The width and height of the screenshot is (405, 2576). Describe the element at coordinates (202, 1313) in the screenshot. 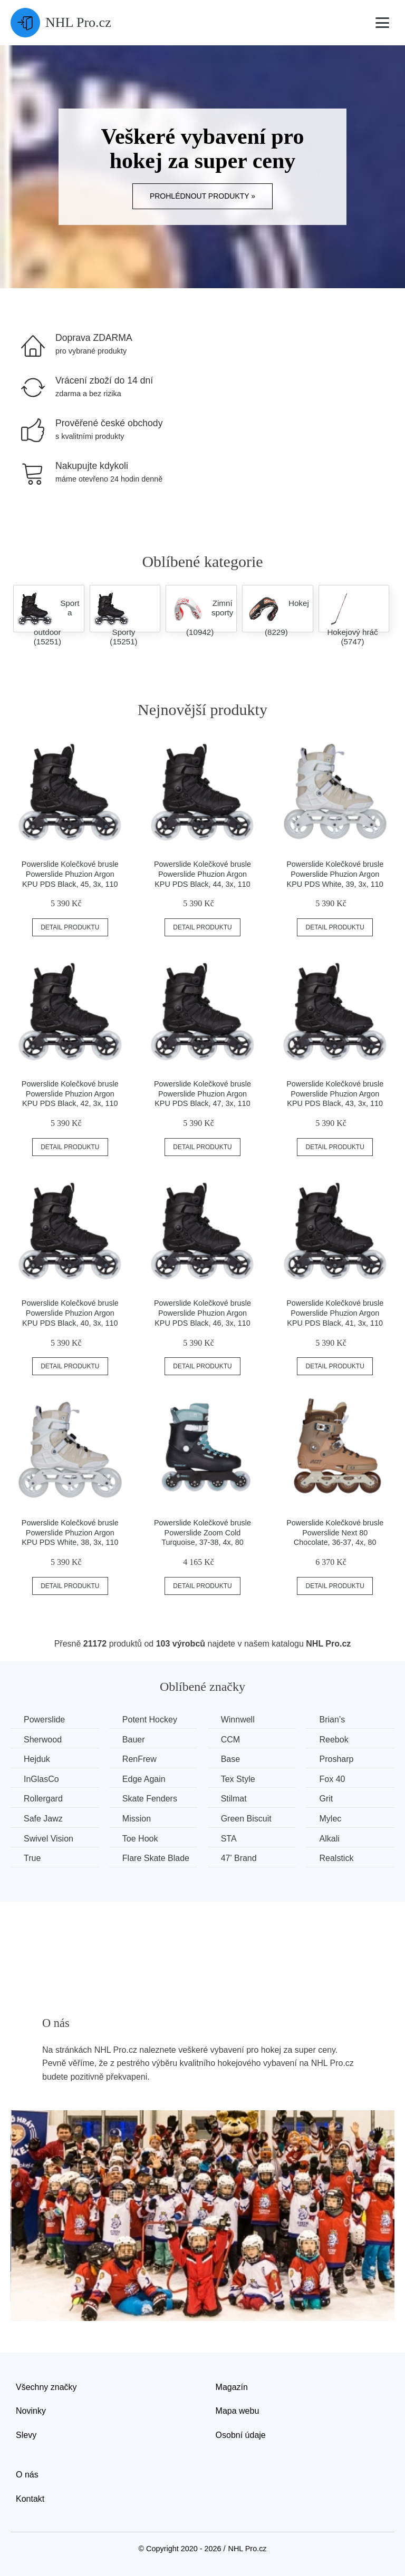

I see `Powerslide Kolečkové brusle Powerslide Phuzion Argon KPU PDS Black, 46, 3x, 110` at that location.